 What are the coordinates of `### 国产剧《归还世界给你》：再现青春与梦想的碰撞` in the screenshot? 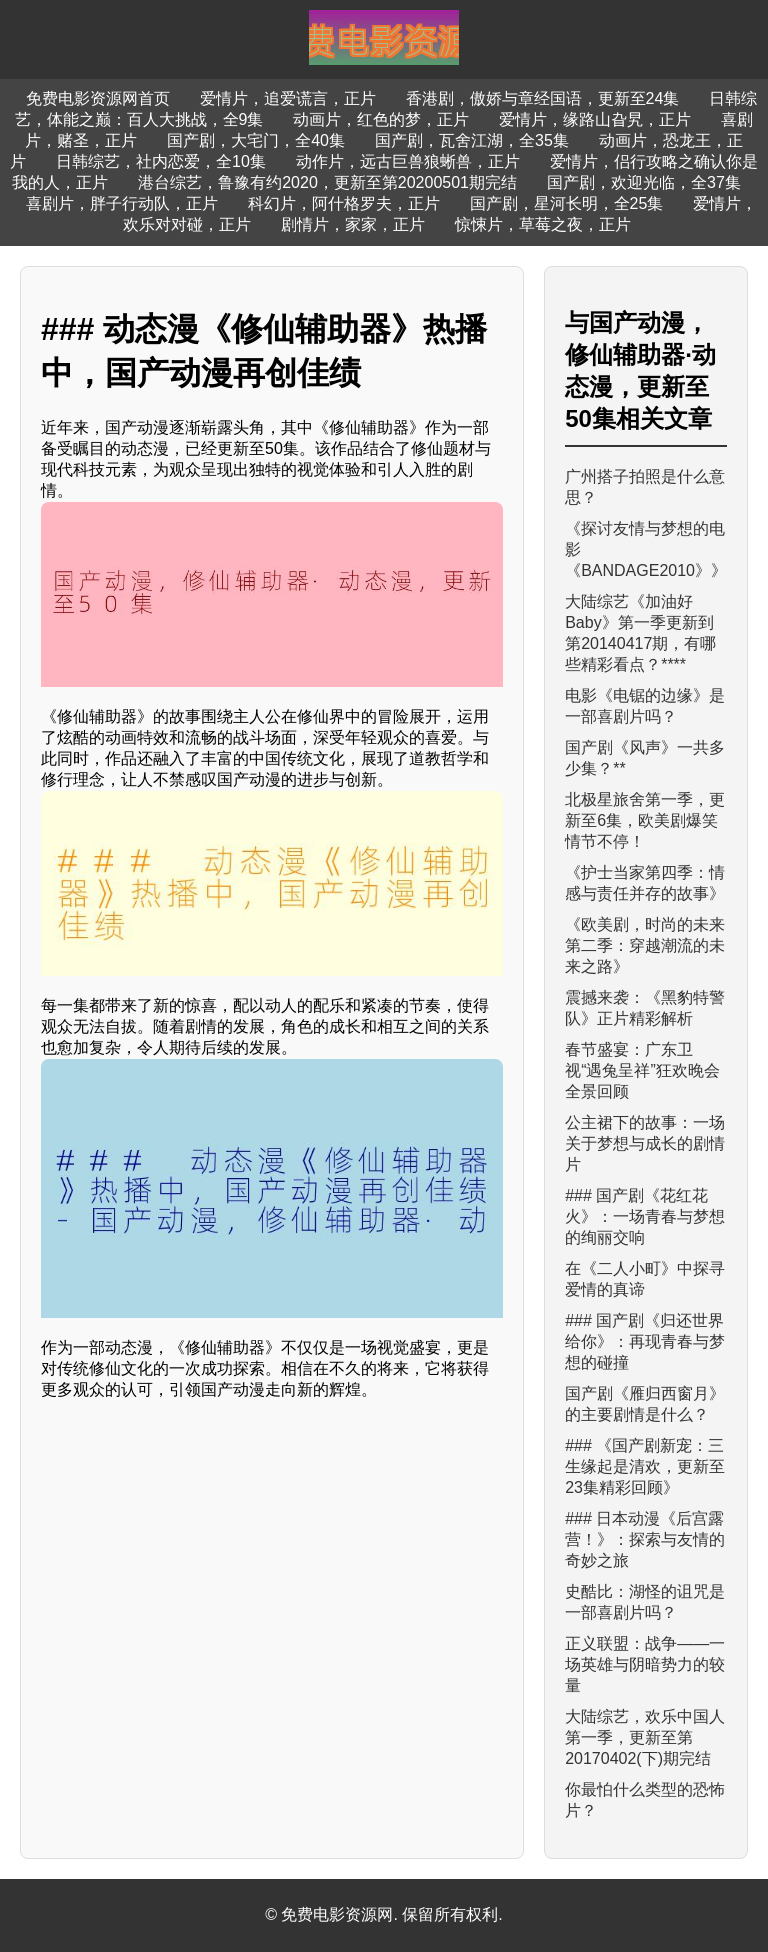 It's located at (645, 1341).